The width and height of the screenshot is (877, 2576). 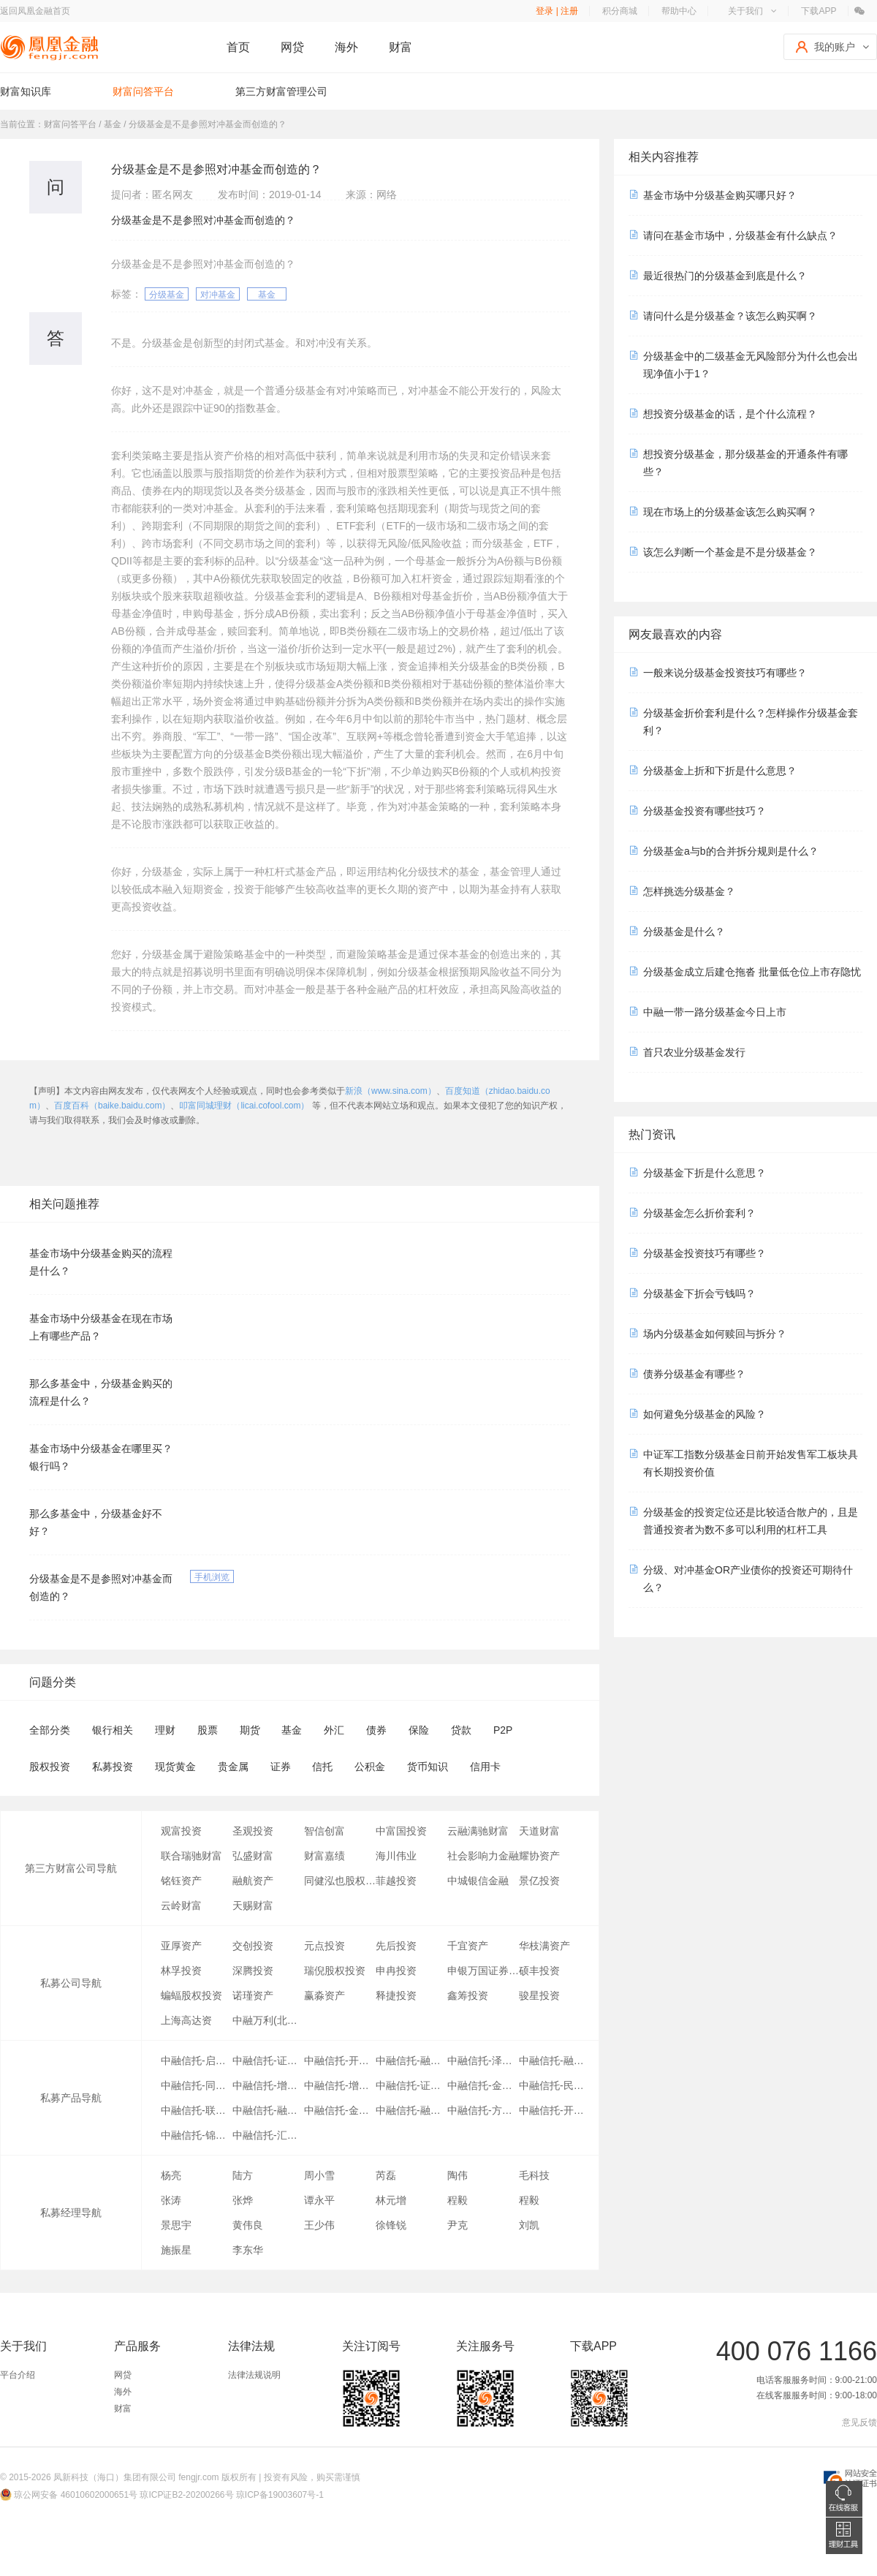 I want to click on 鑫筹投资, so click(x=467, y=1995).